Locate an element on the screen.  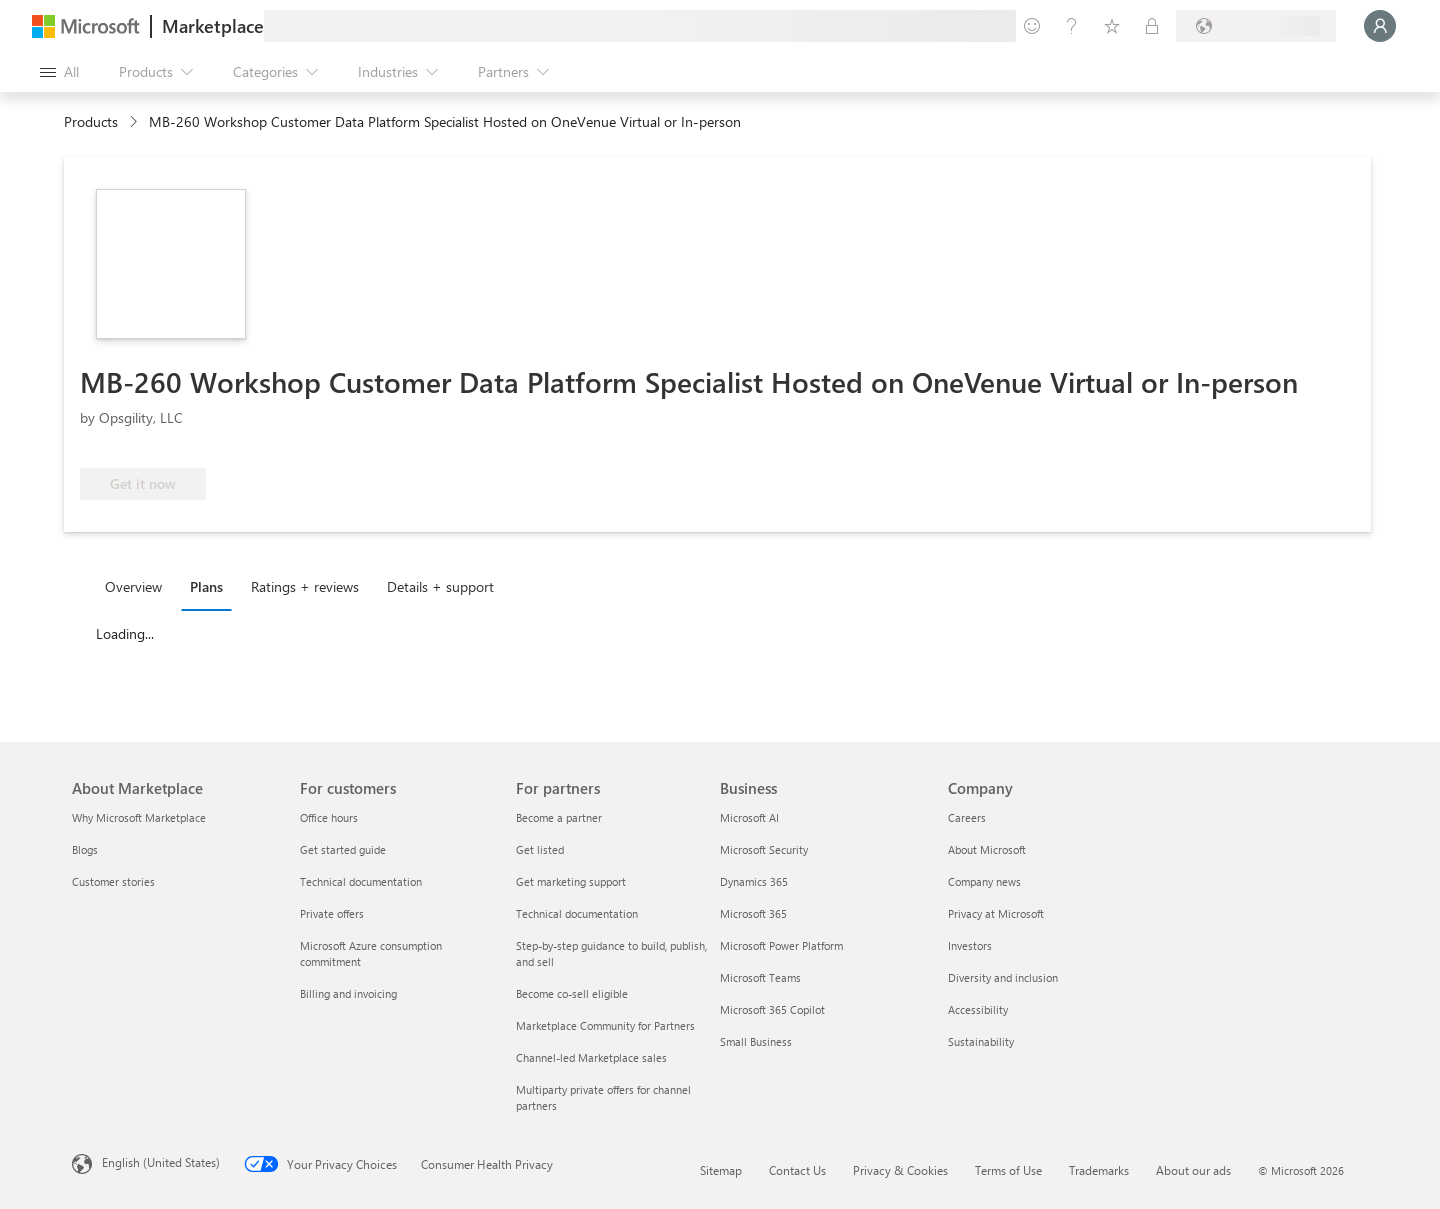
Why Microsoft Marketplace [Why Microsoft Marketplace About Marketplace] is located at coordinates (139, 817).